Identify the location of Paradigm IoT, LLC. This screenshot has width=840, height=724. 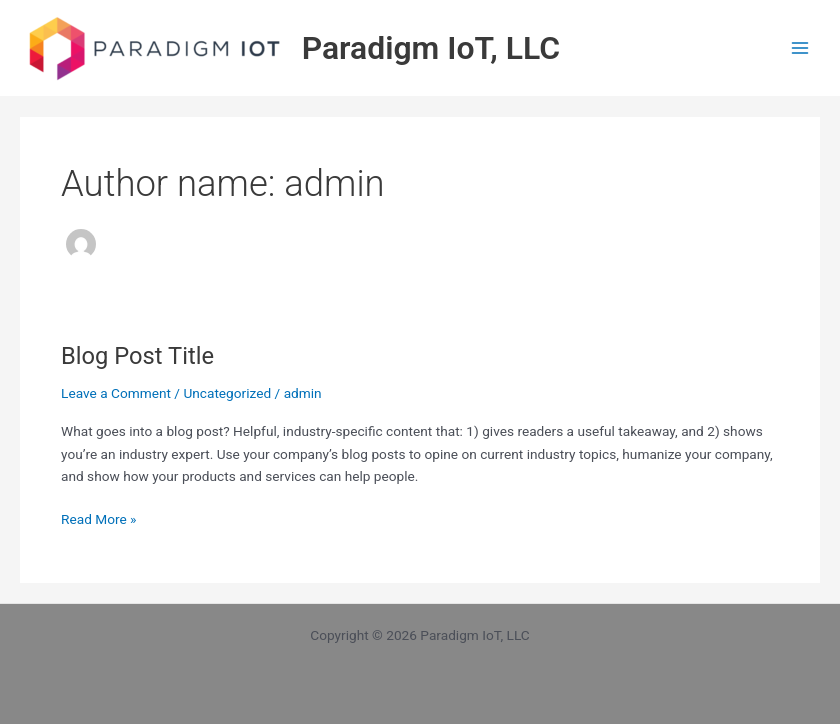
(431, 48).